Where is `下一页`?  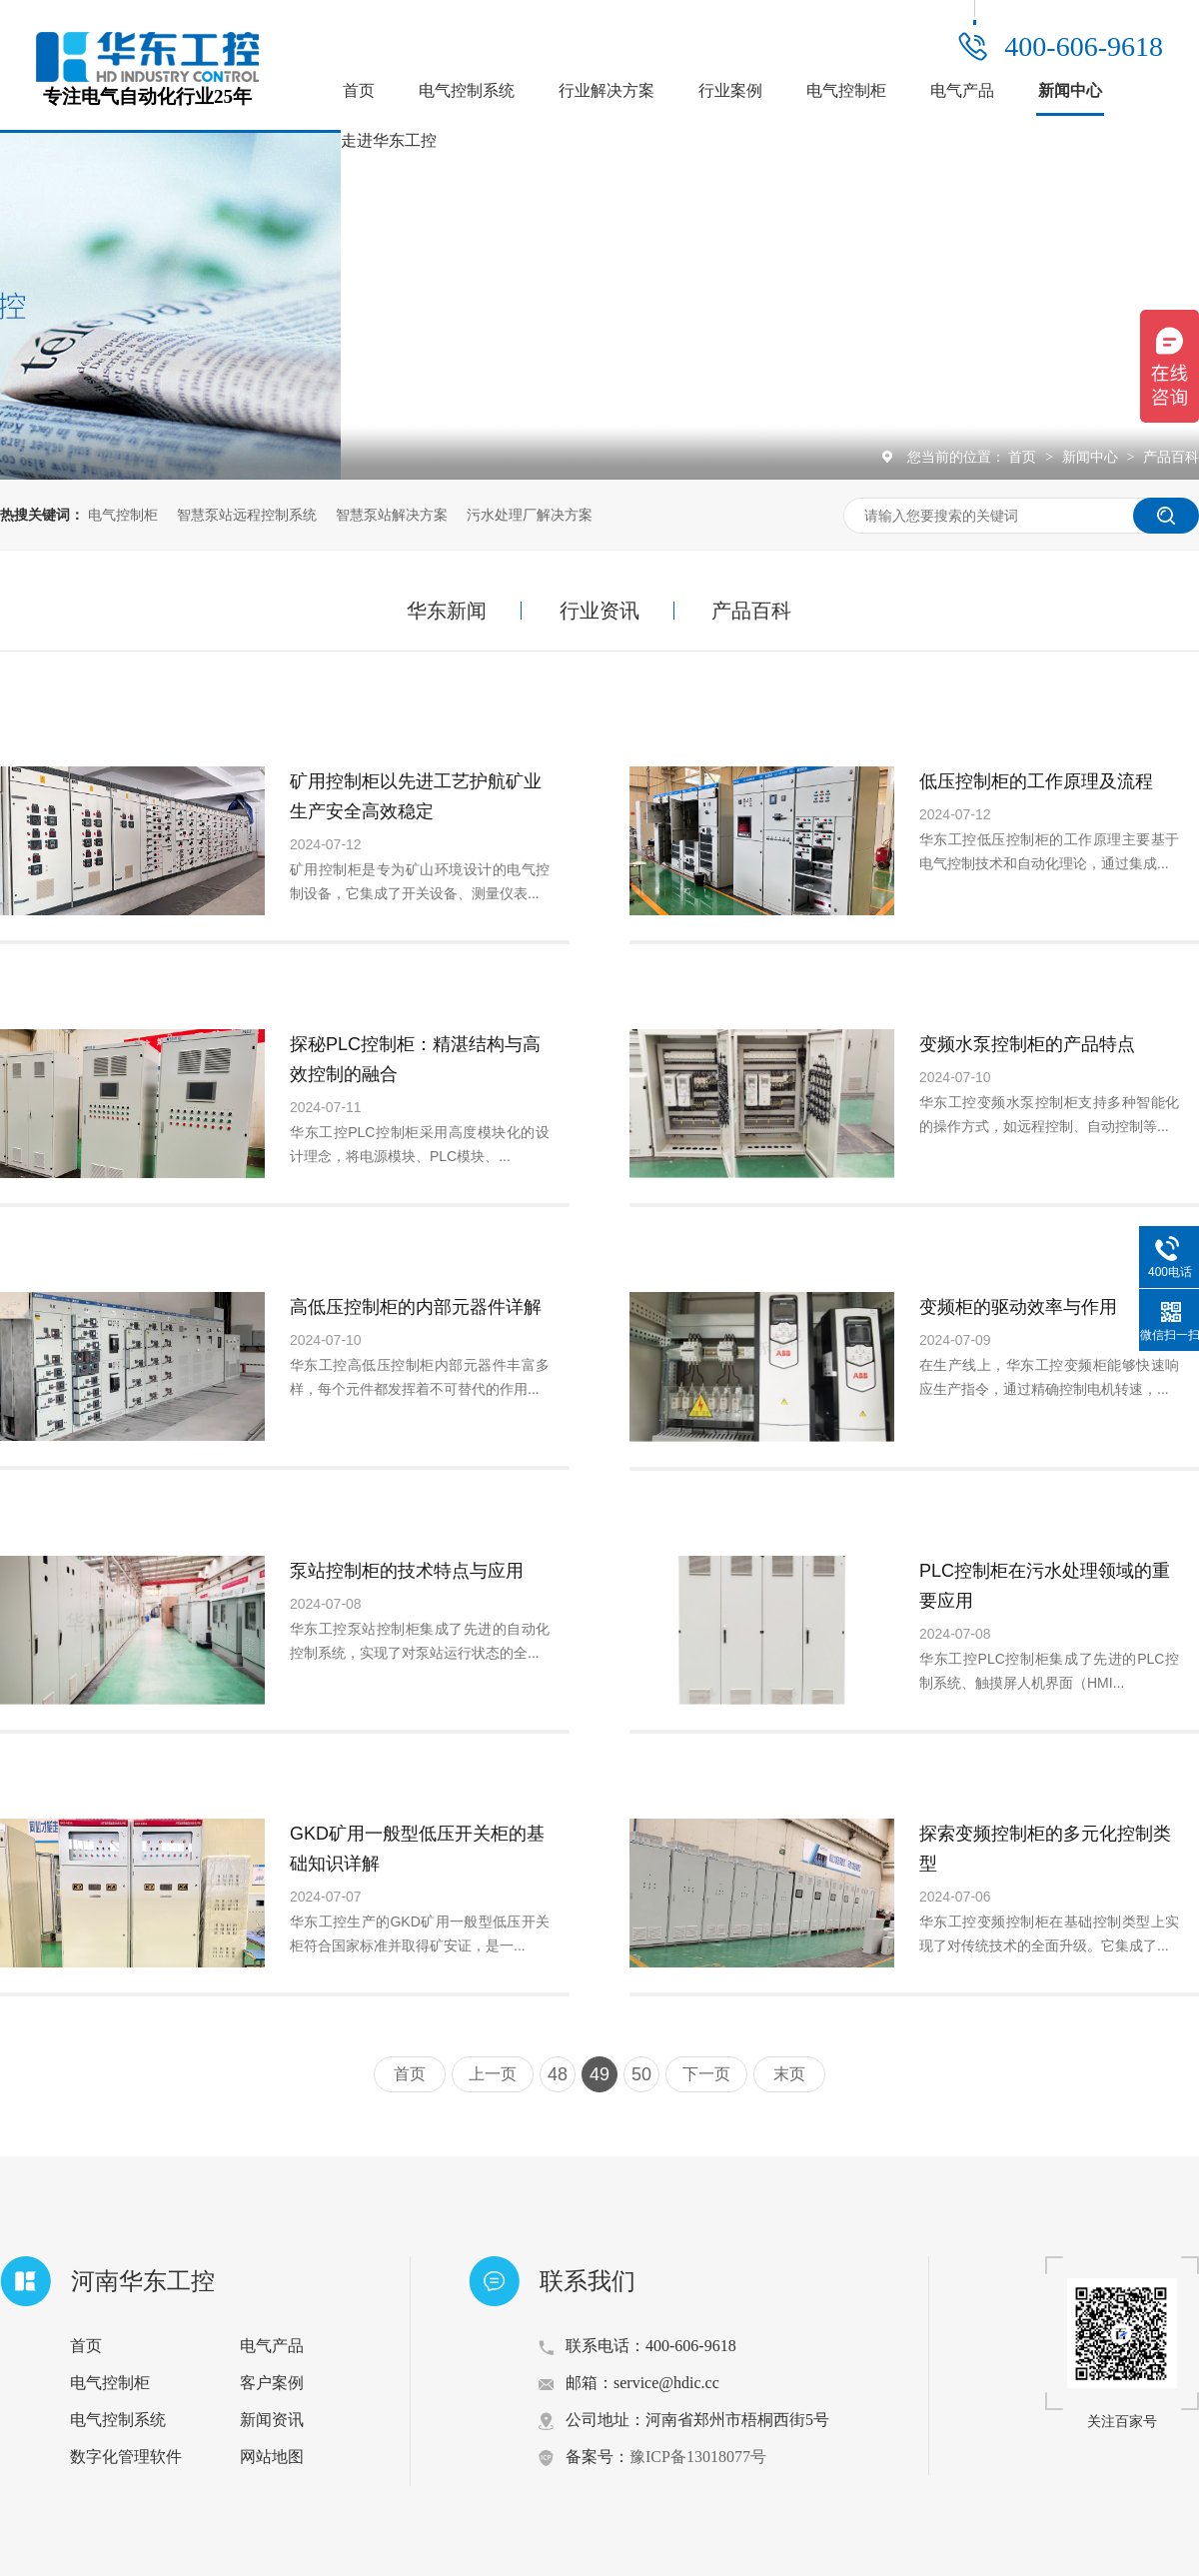
下一页 is located at coordinates (706, 2073).